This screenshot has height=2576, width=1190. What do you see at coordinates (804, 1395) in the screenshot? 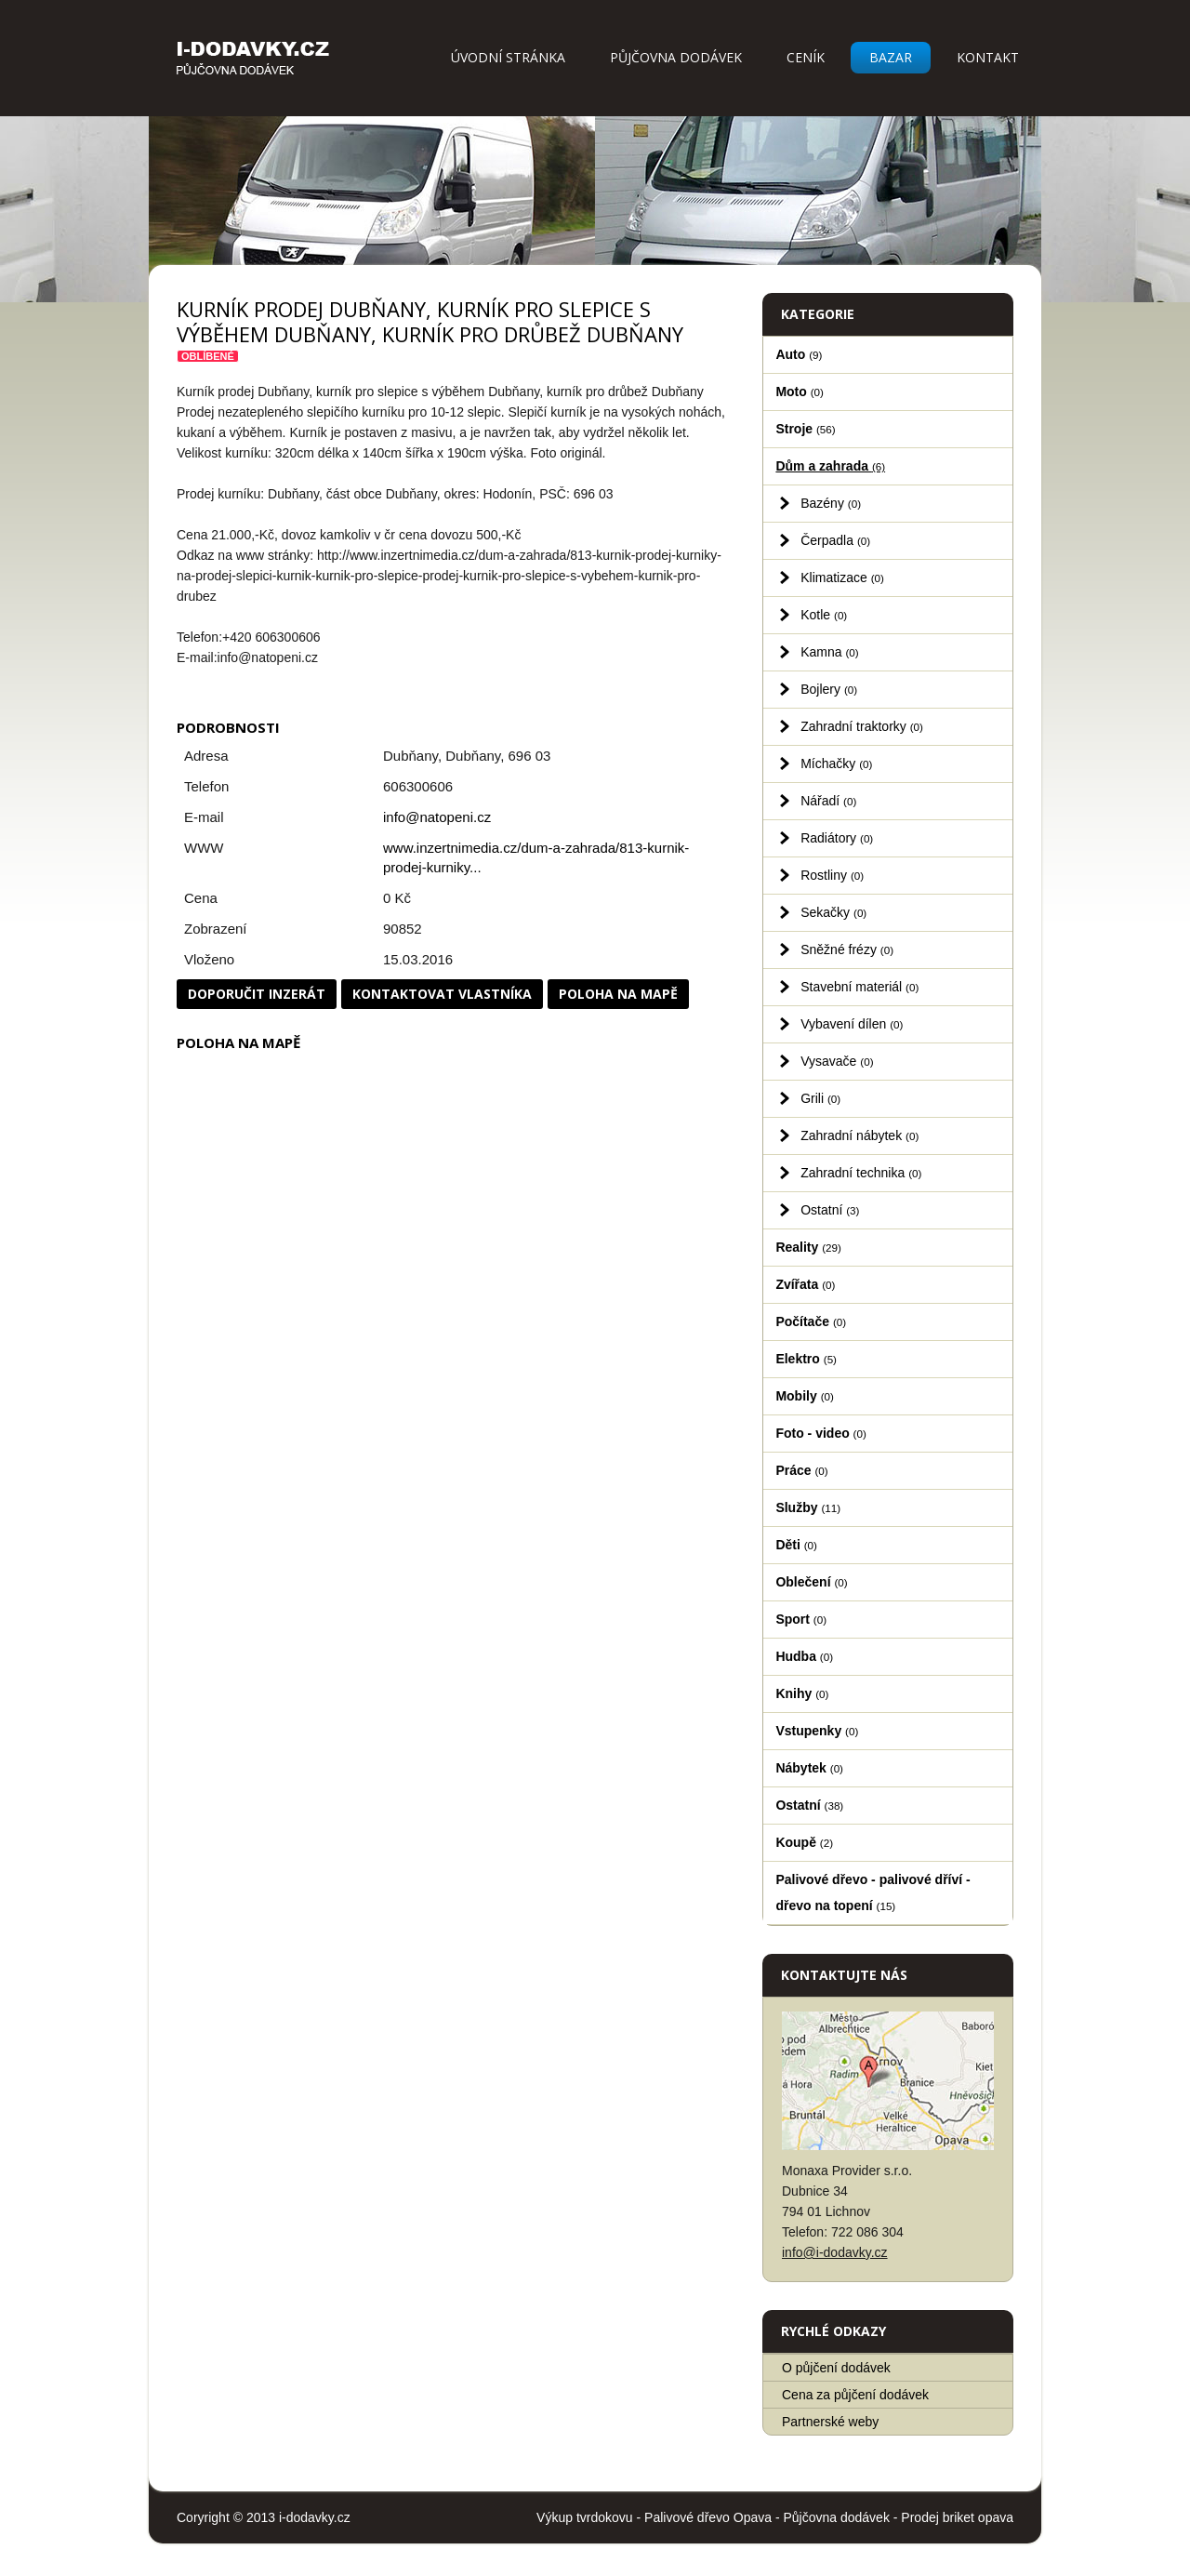
I see `Mobily` at bounding box center [804, 1395].